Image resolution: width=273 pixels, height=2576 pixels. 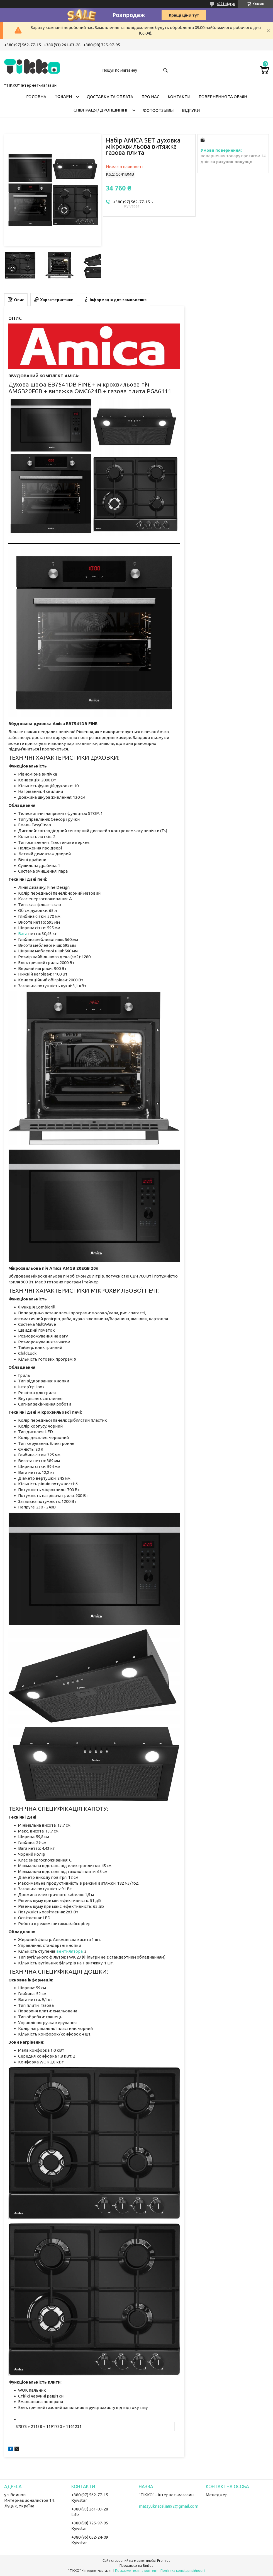 I want to click on Про нас, so click(x=150, y=96).